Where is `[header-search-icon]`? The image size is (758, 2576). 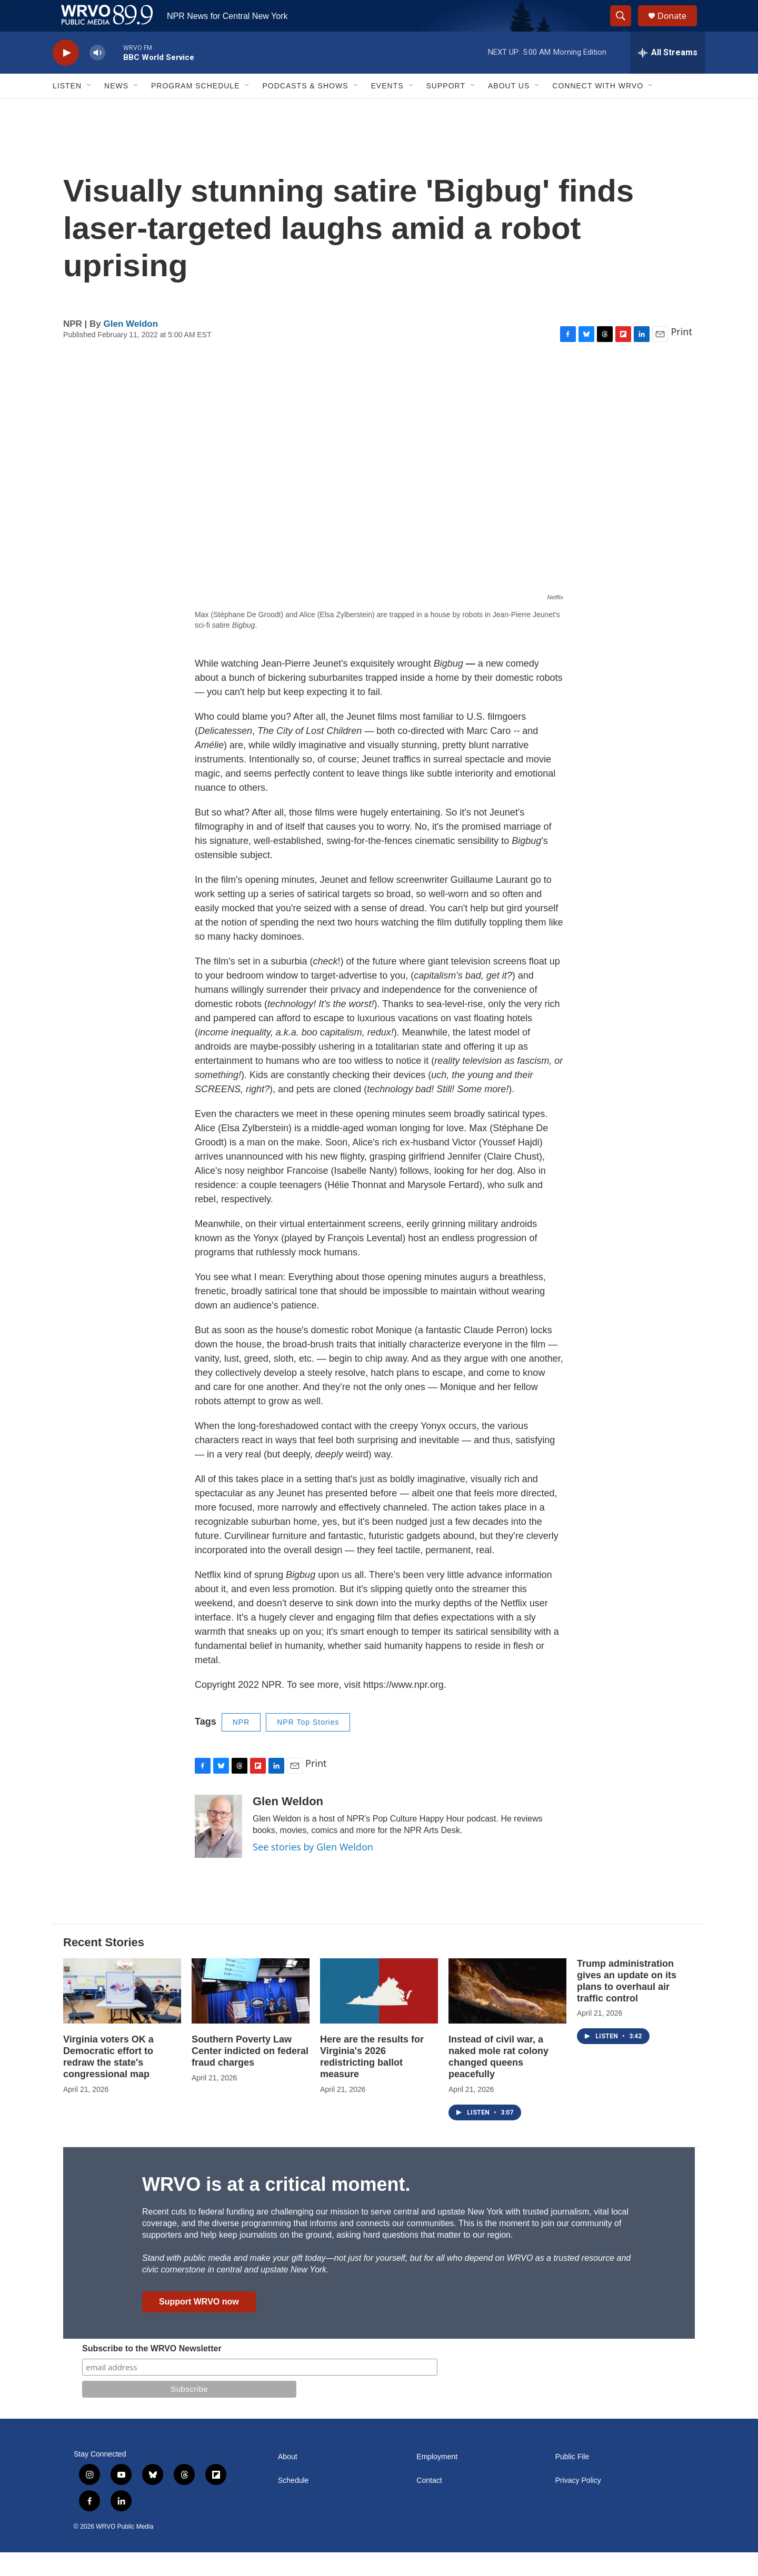 [header-search-icon] is located at coordinates (625, 27).